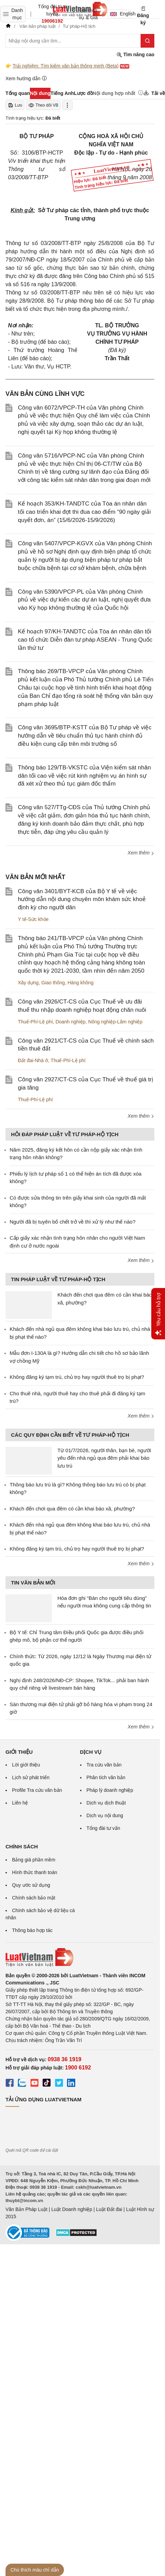 This screenshot has height=2576, width=165. I want to click on Luật Doanh nghiệp, so click(71, 2209).